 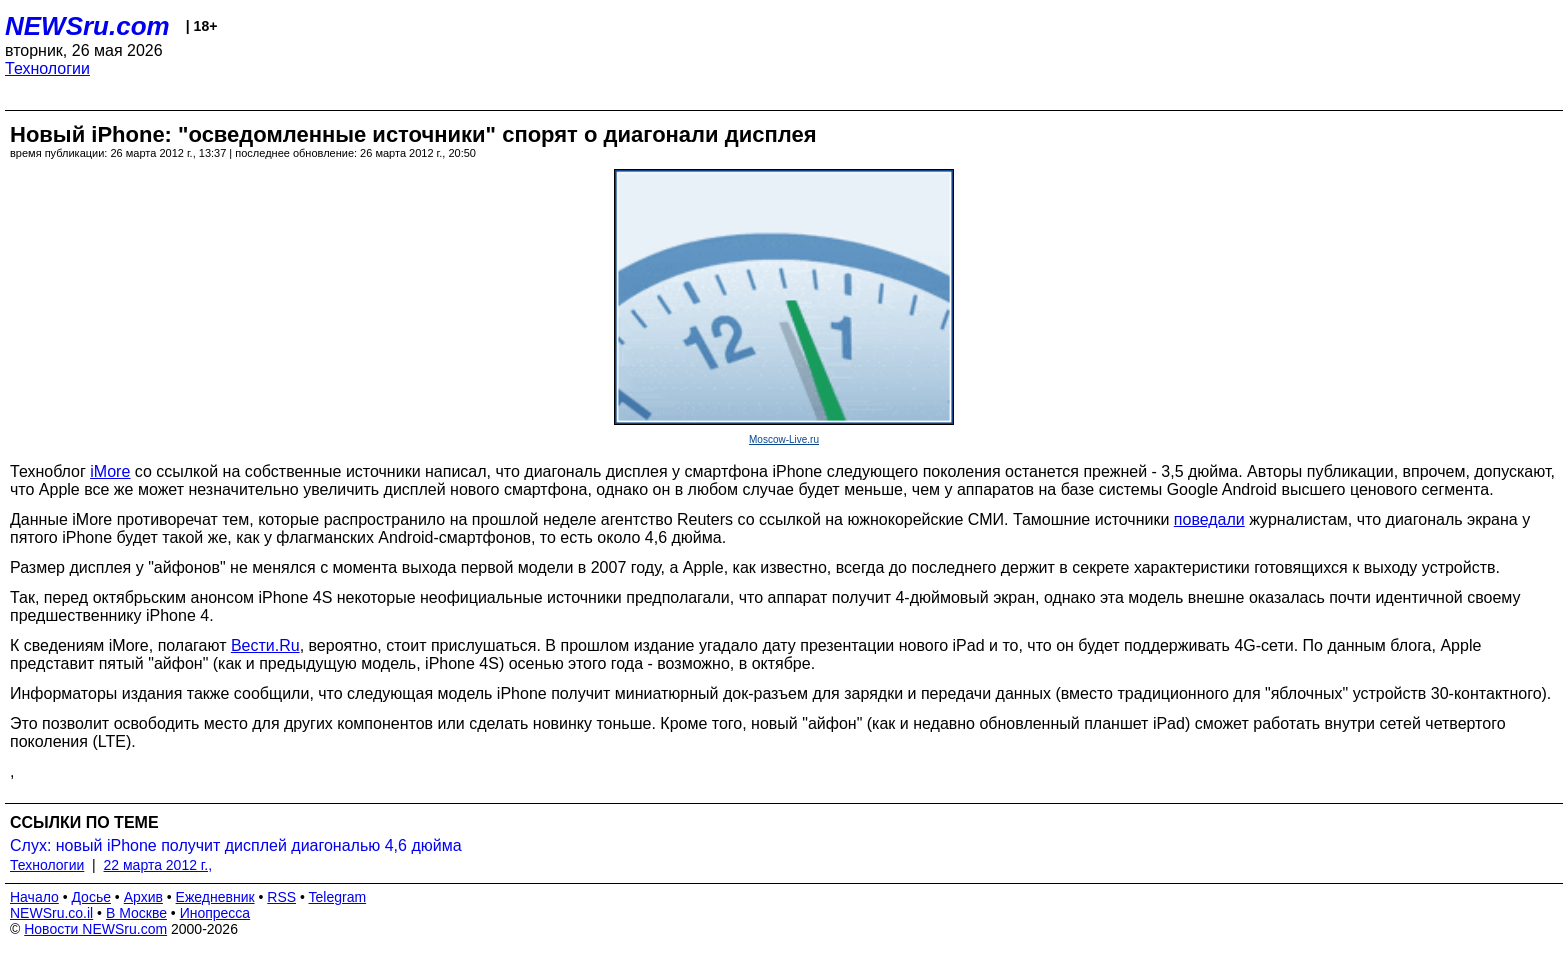 I want to click on Новости NEWSru.com, so click(x=95, y=929).